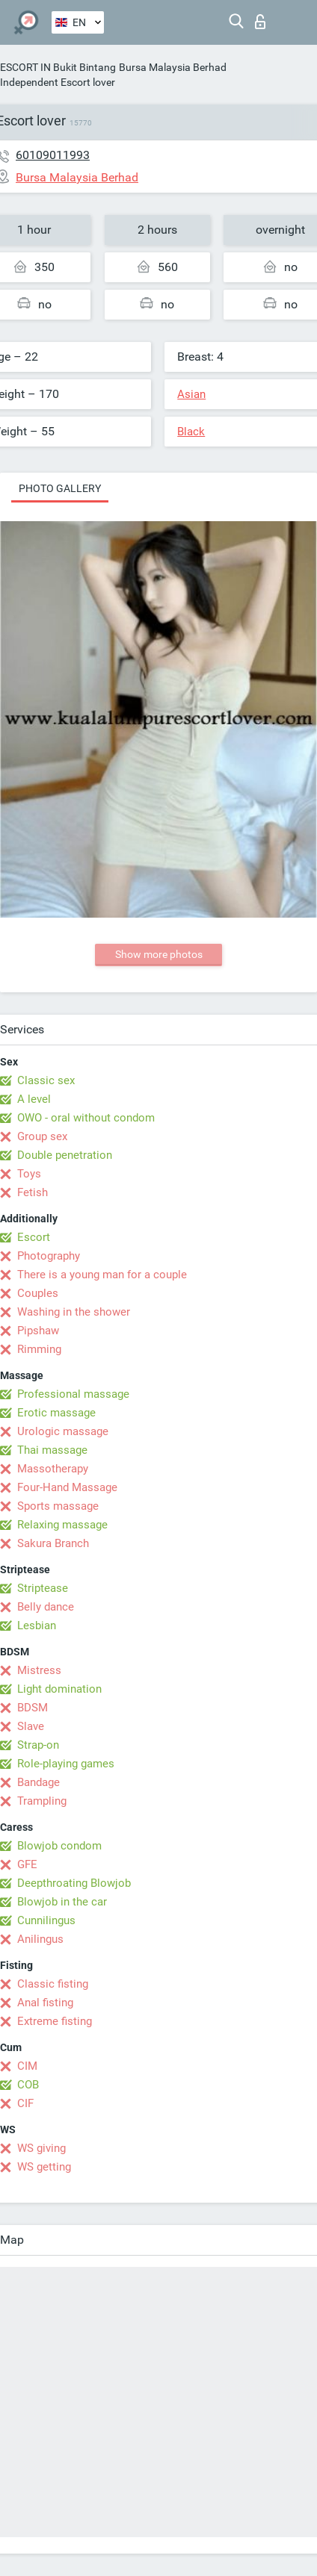 This screenshot has width=317, height=2576. What do you see at coordinates (62, 1901) in the screenshot?
I see `Blowjob in the car` at bounding box center [62, 1901].